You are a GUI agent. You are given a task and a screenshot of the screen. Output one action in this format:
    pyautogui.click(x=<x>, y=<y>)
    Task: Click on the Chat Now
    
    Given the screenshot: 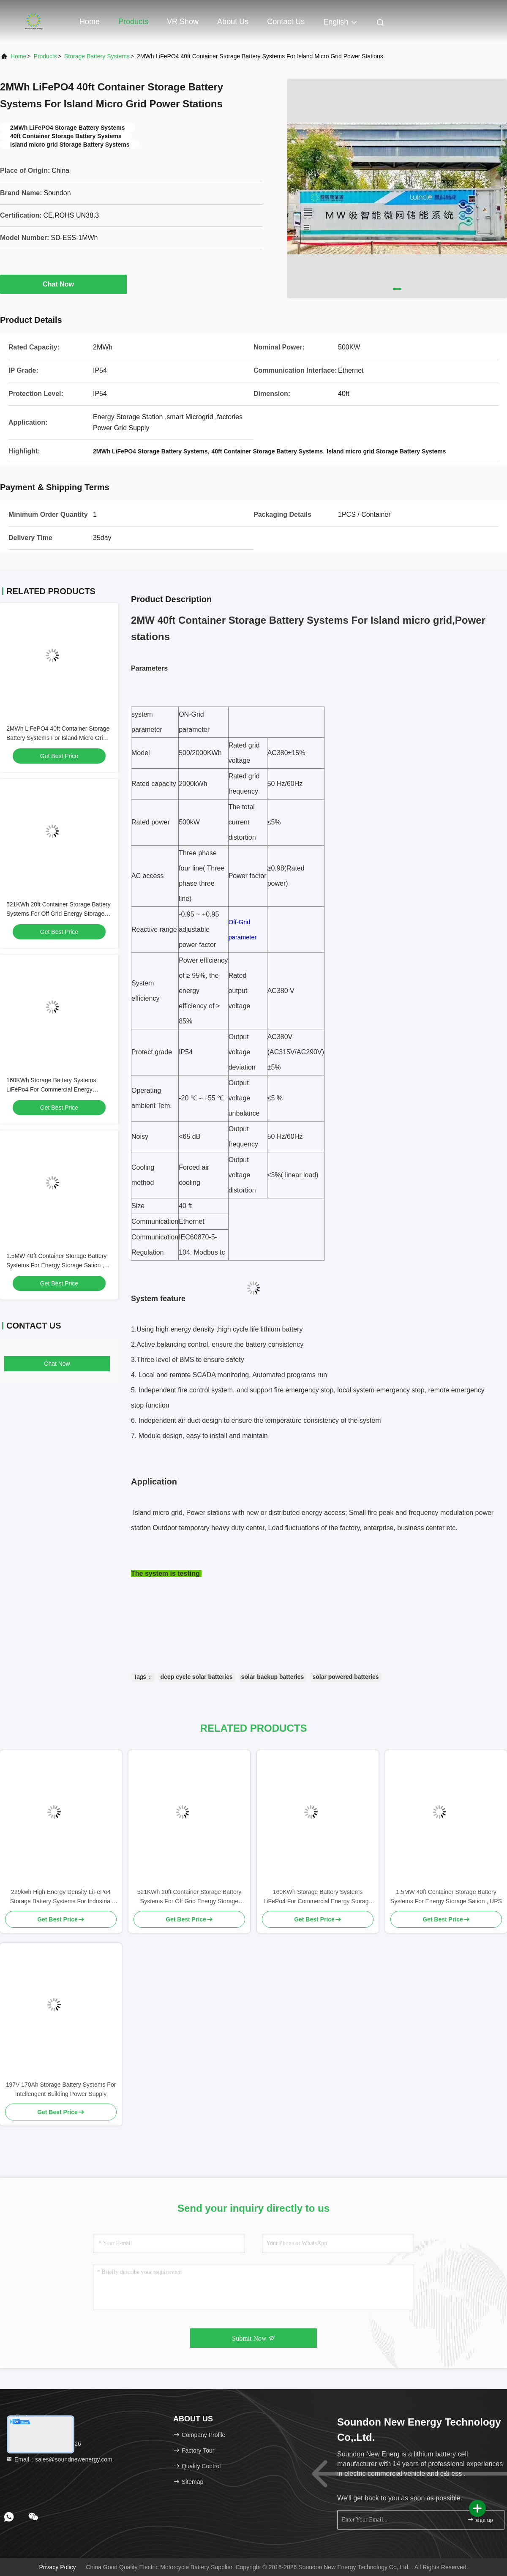 What is the action you would take?
    pyautogui.click(x=63, y=284)
    